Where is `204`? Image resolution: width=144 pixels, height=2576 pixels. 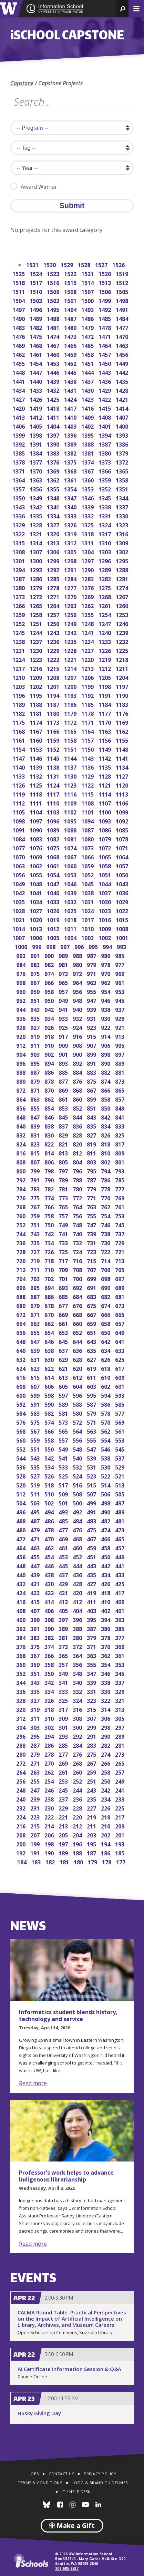 204 is located at coordinates (78, 1834).